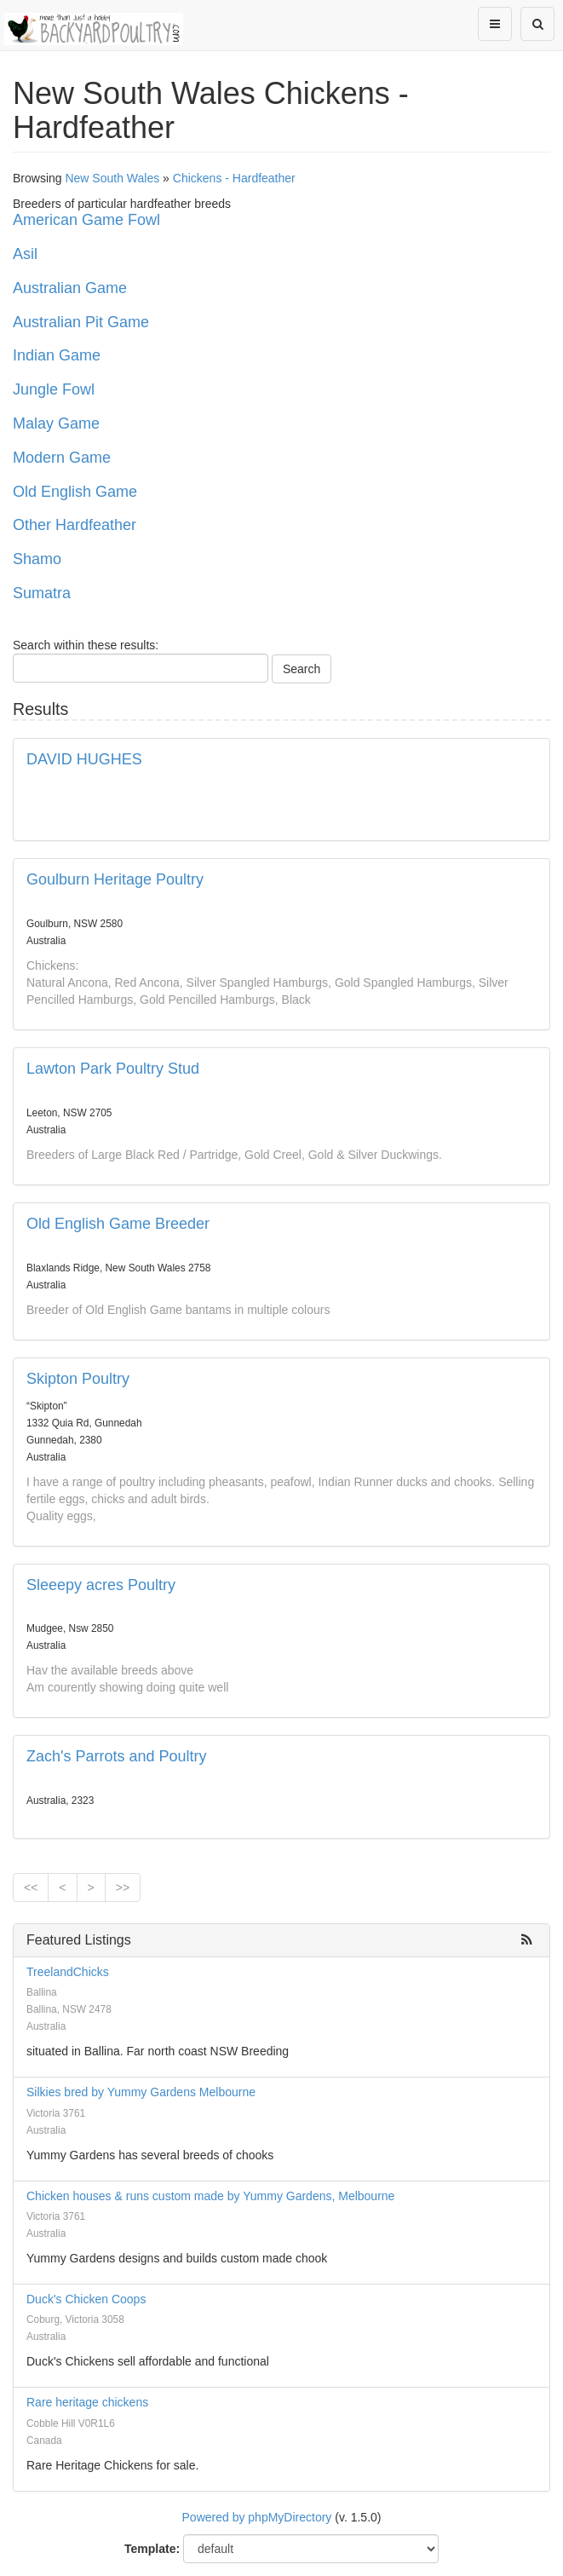 The width and height of the screenshot is (563, 2576). I want to click on Sleeepy acres Poultry, so click(100, 1584).